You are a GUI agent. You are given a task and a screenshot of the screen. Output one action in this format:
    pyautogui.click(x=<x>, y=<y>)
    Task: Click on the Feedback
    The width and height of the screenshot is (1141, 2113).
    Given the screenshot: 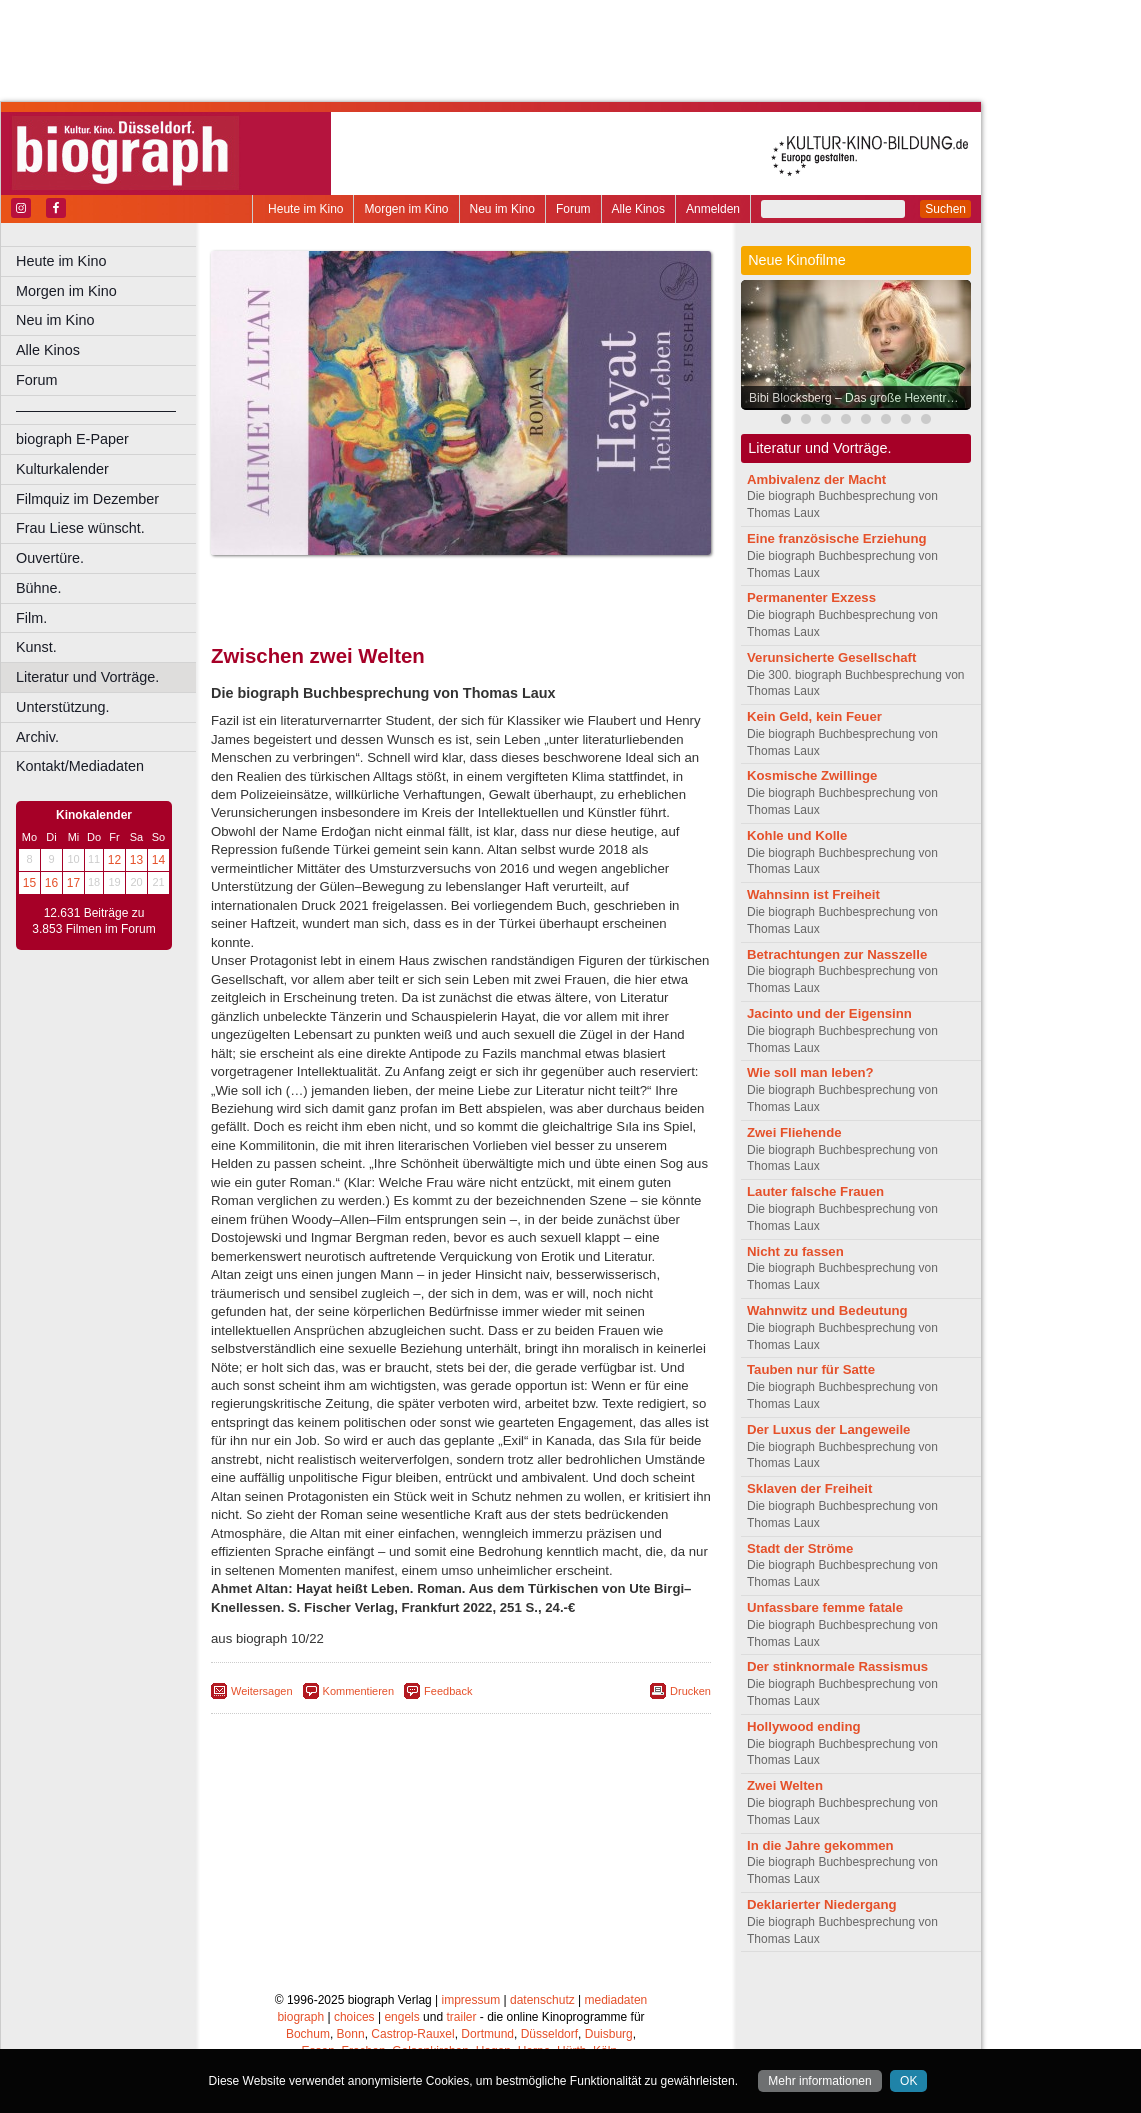 What is the action you would take?
    pyautogui.click(x=448, y=1691)
    